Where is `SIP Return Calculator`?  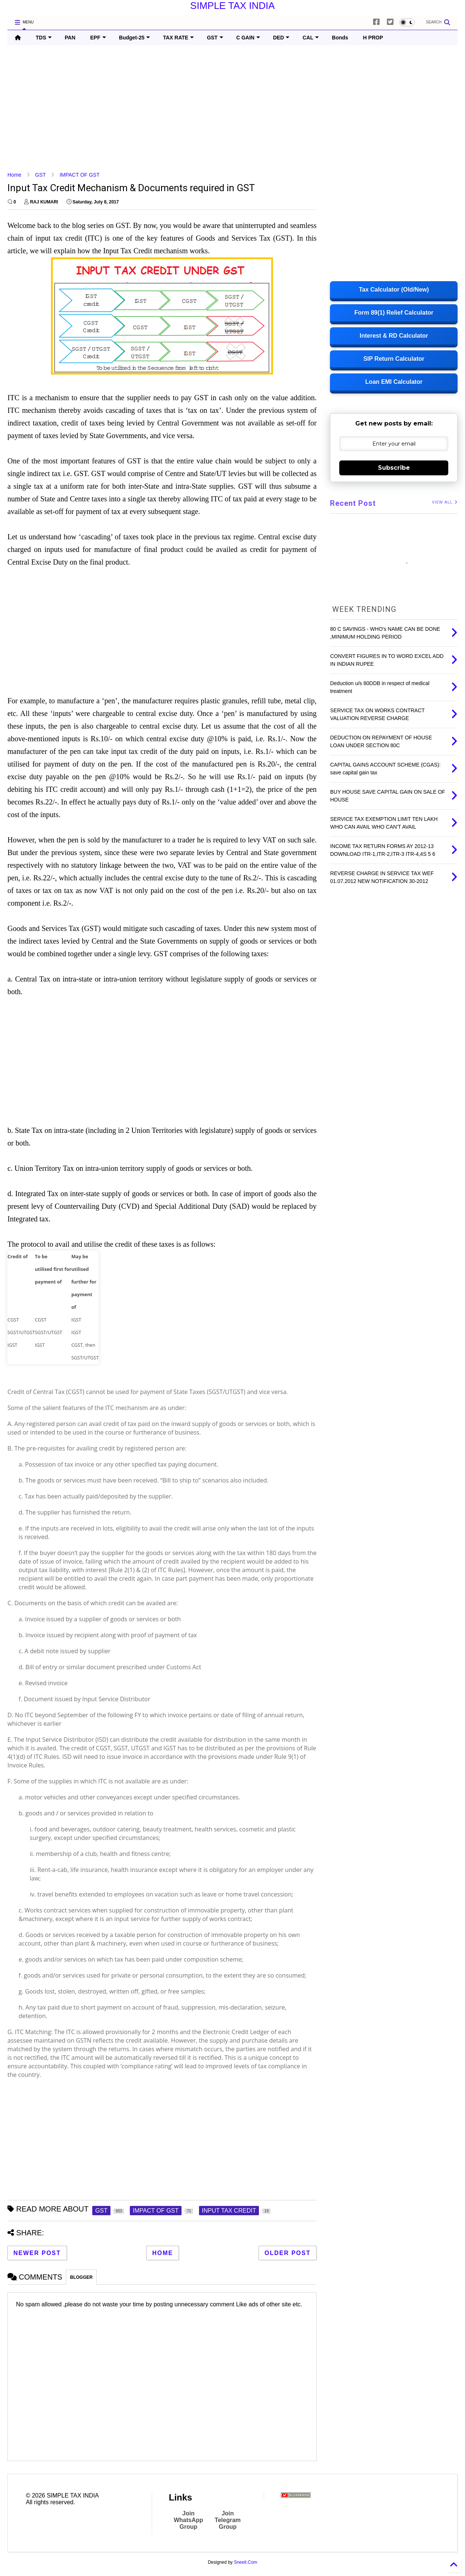 SIP Return Calculator is located at coordinates (393, 359).